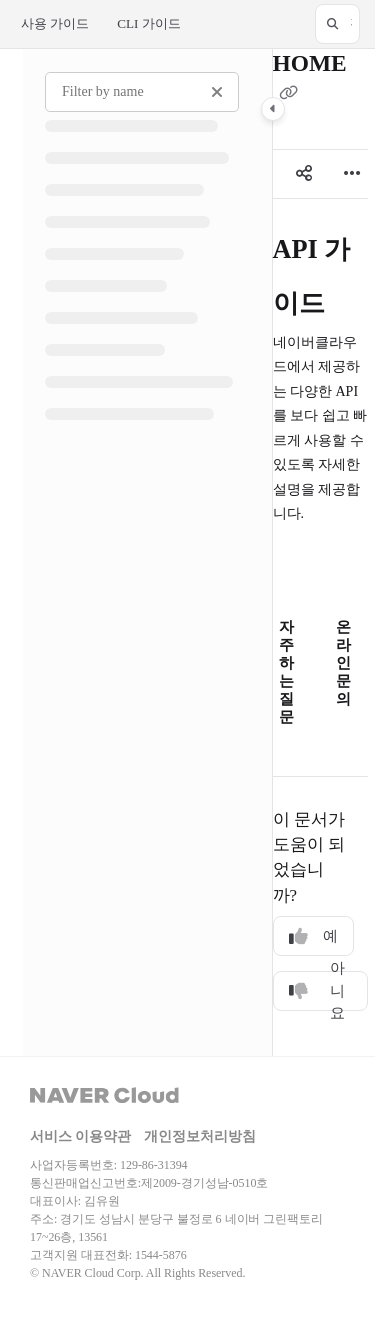 The image size is (375, 1327). Describe the element at coordinates (352, 174) in the screenshot. I see `[Article more options]` at that location.